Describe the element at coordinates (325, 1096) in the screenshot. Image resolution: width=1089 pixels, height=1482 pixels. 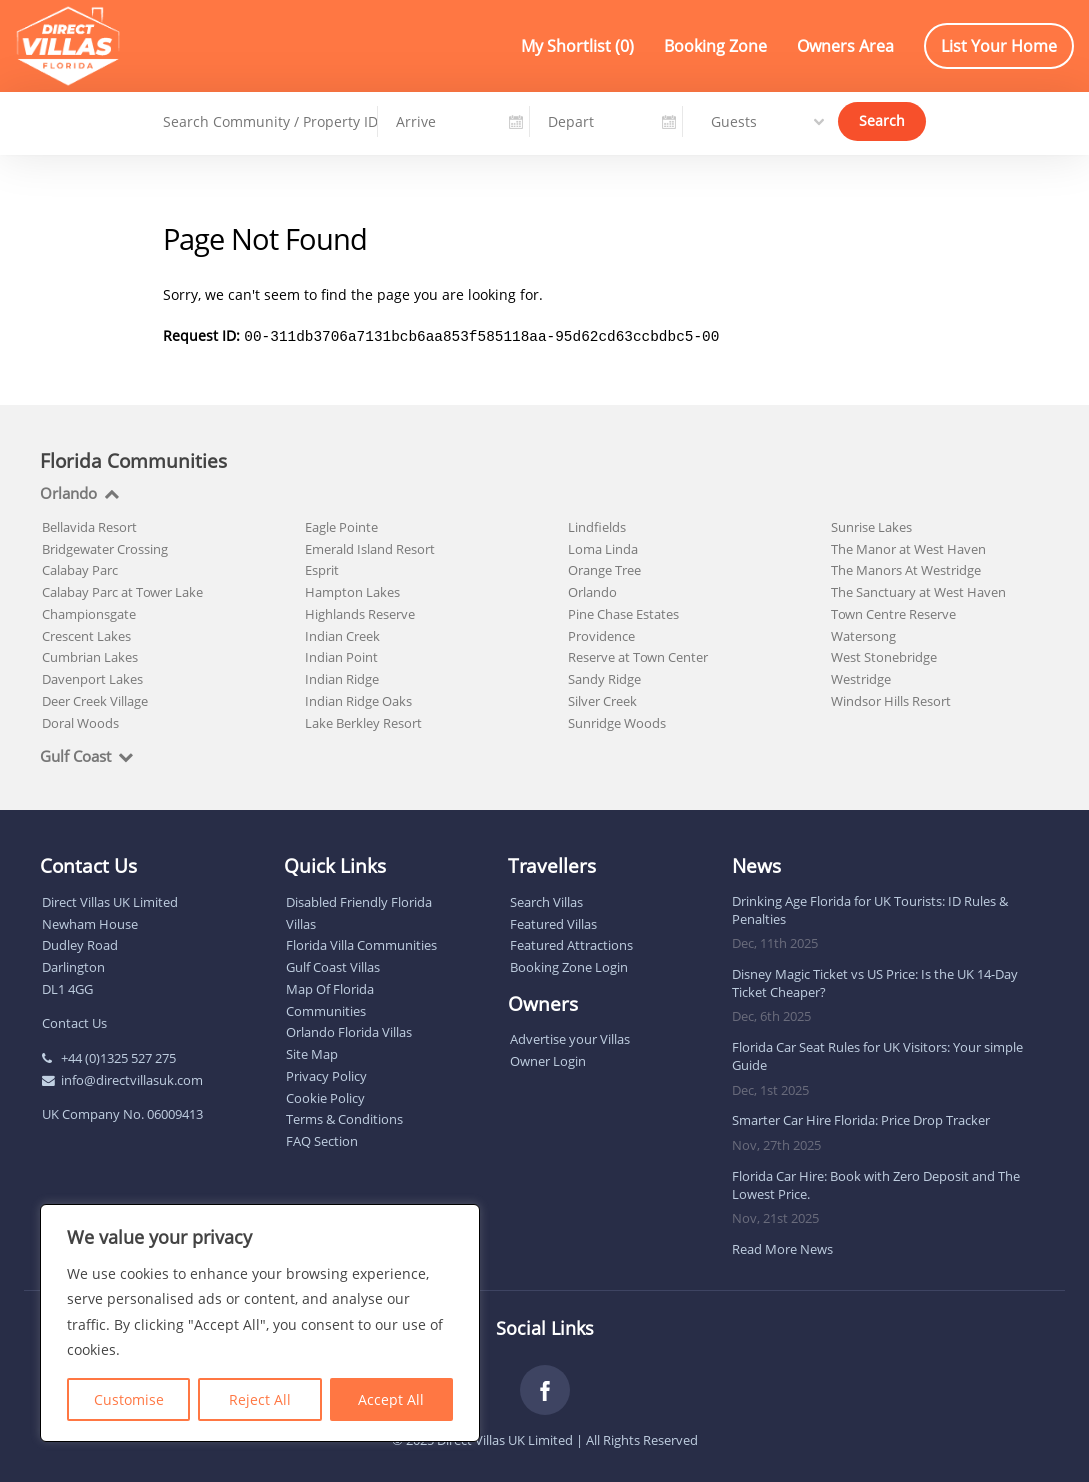
I see `Cookie Policy` at that location.